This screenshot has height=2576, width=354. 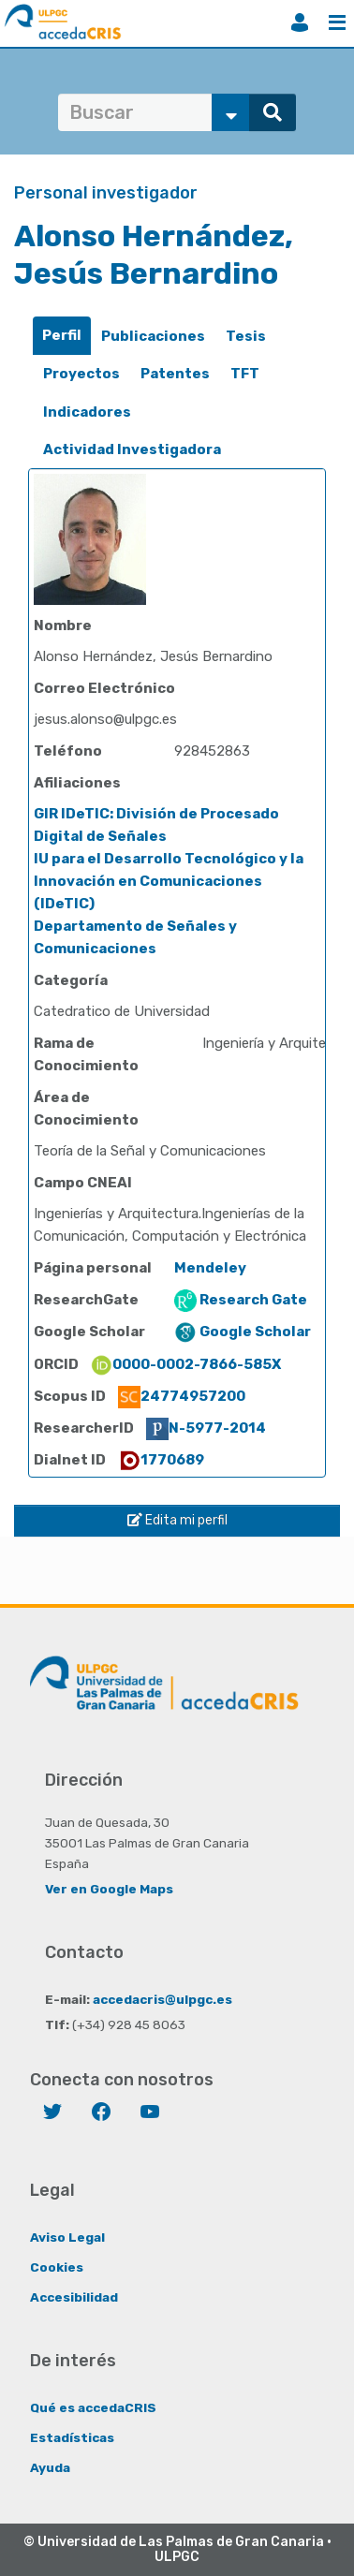 What do you see at coordinates (337, 22) in the screenshot?
I see `Menú` at bounding box center [337, 22].